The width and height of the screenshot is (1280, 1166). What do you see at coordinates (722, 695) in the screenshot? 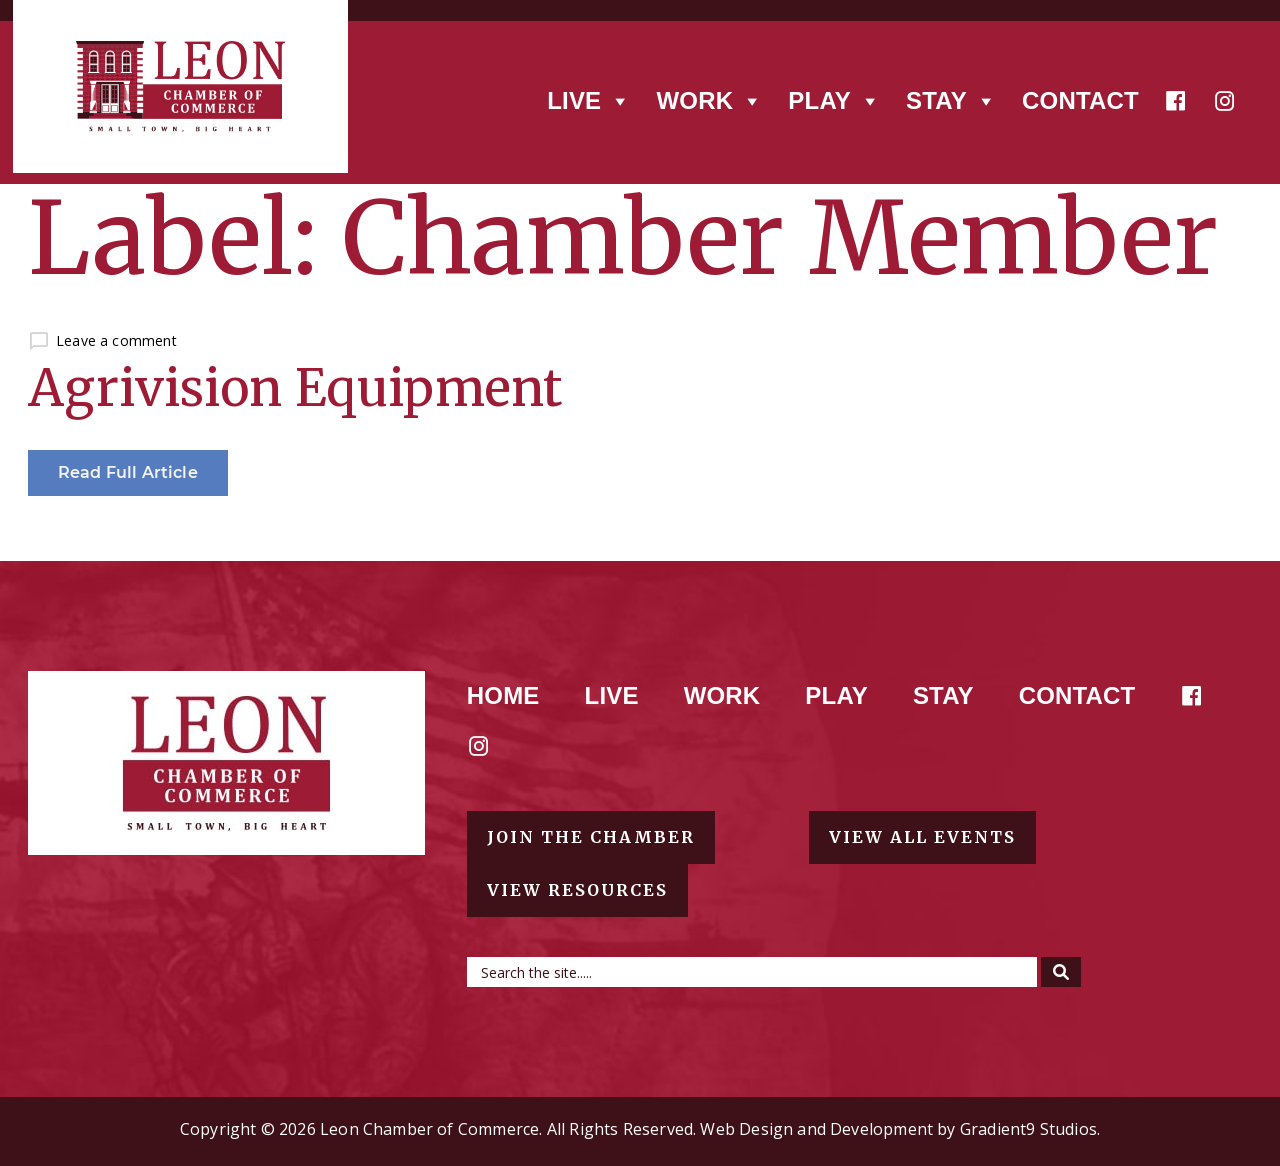
I see `Work` at bounding box center [722, 695].